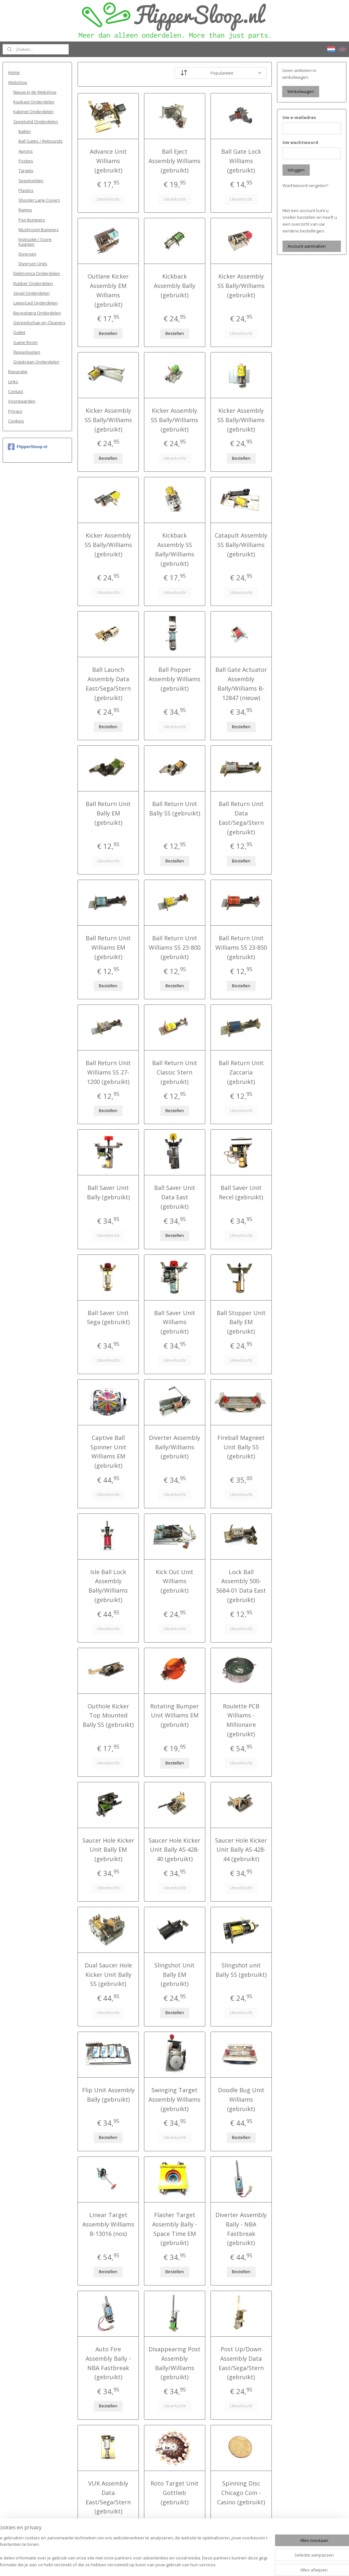 The height and width of the screenshot is (2576, 349). I want to click on Flasher Target Assembly Bally - Space Time EM (gebruikt), so click(174, 2229).